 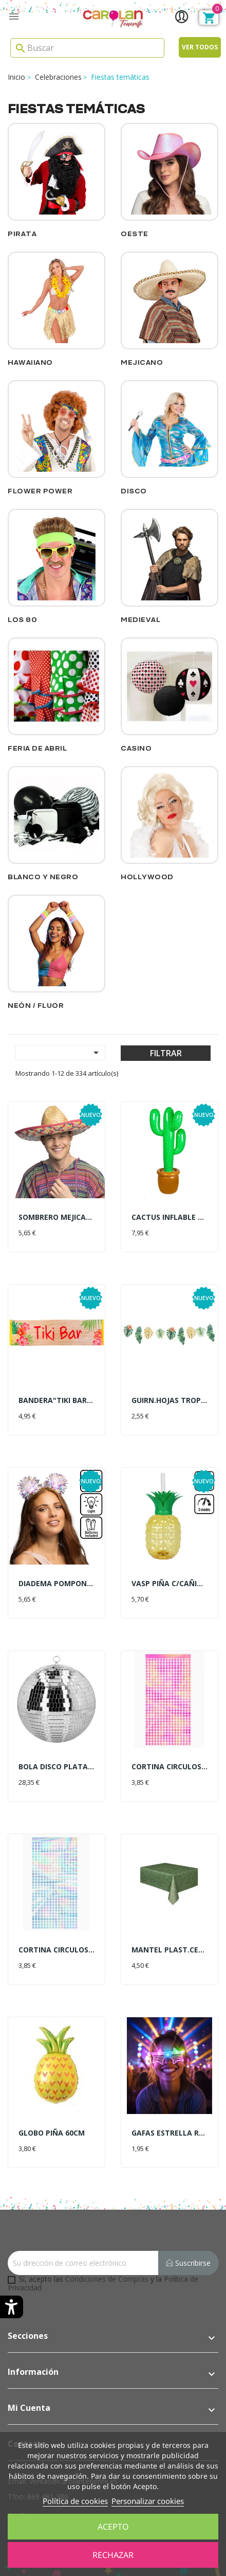 I want to click on GLOBO PIÑA 60CM, so click(x=51, y=2133).